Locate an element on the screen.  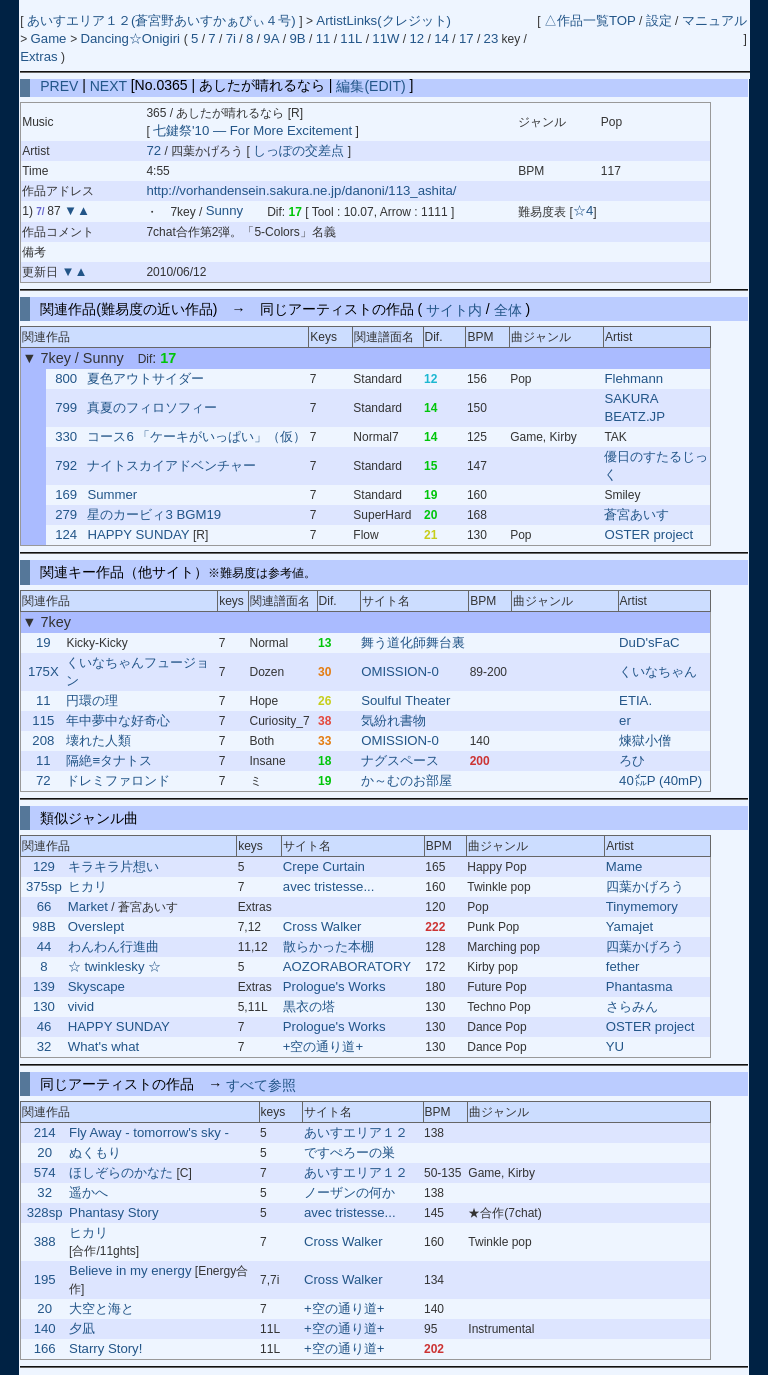
23 is located at coordinates (491, 38).